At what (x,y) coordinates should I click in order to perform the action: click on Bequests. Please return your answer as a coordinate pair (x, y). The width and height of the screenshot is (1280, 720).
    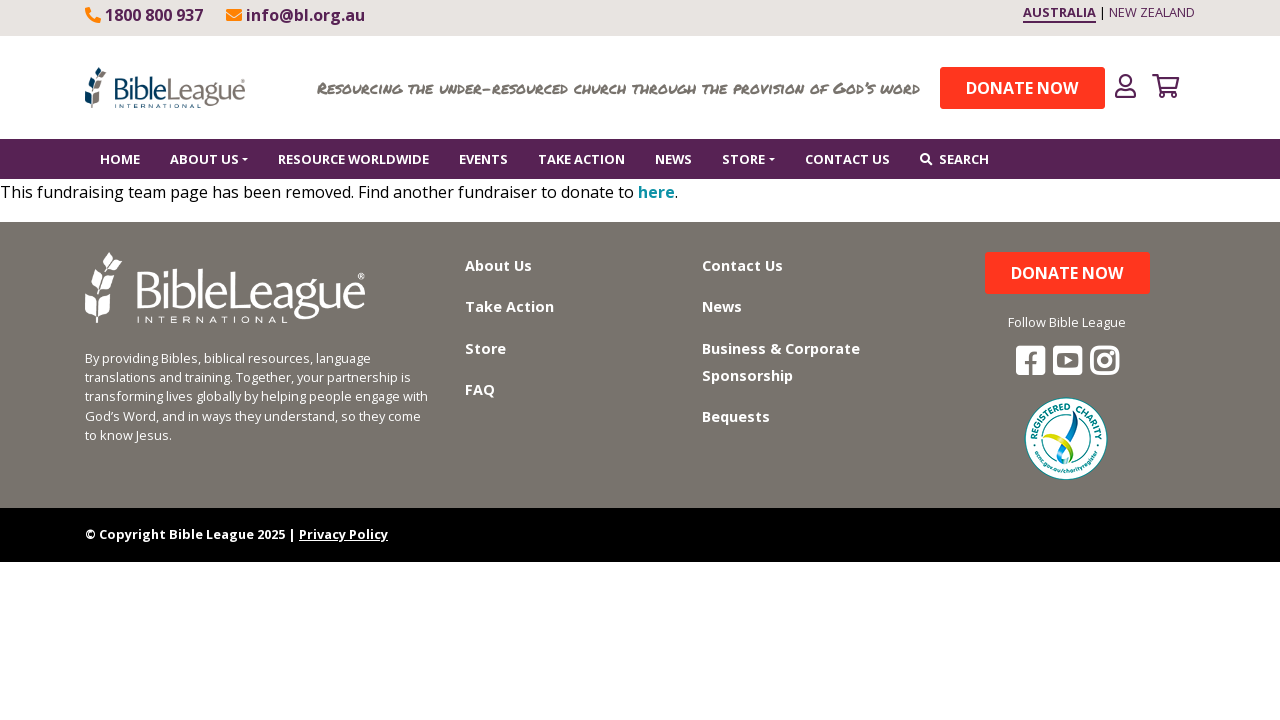
    Looking at the image, I should click on (736, 416).